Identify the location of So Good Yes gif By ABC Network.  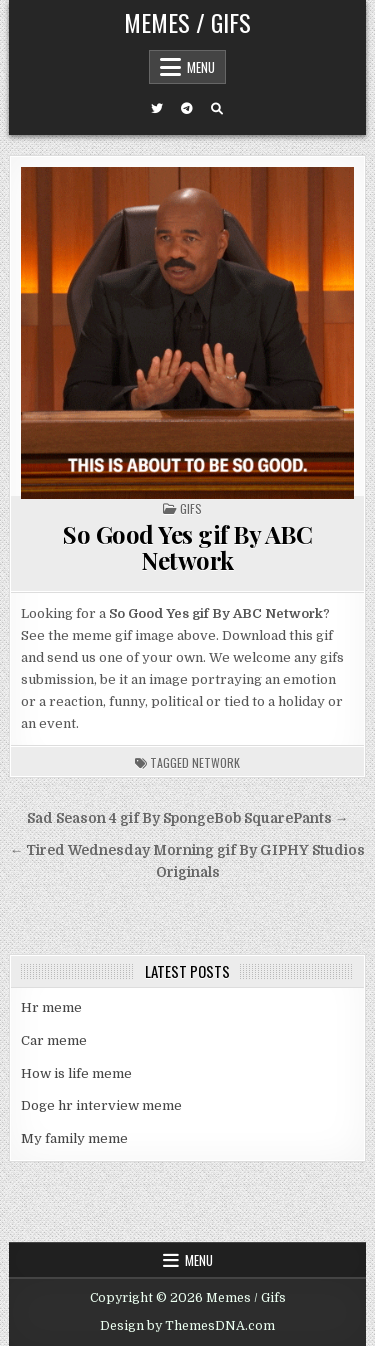
(187, 547).